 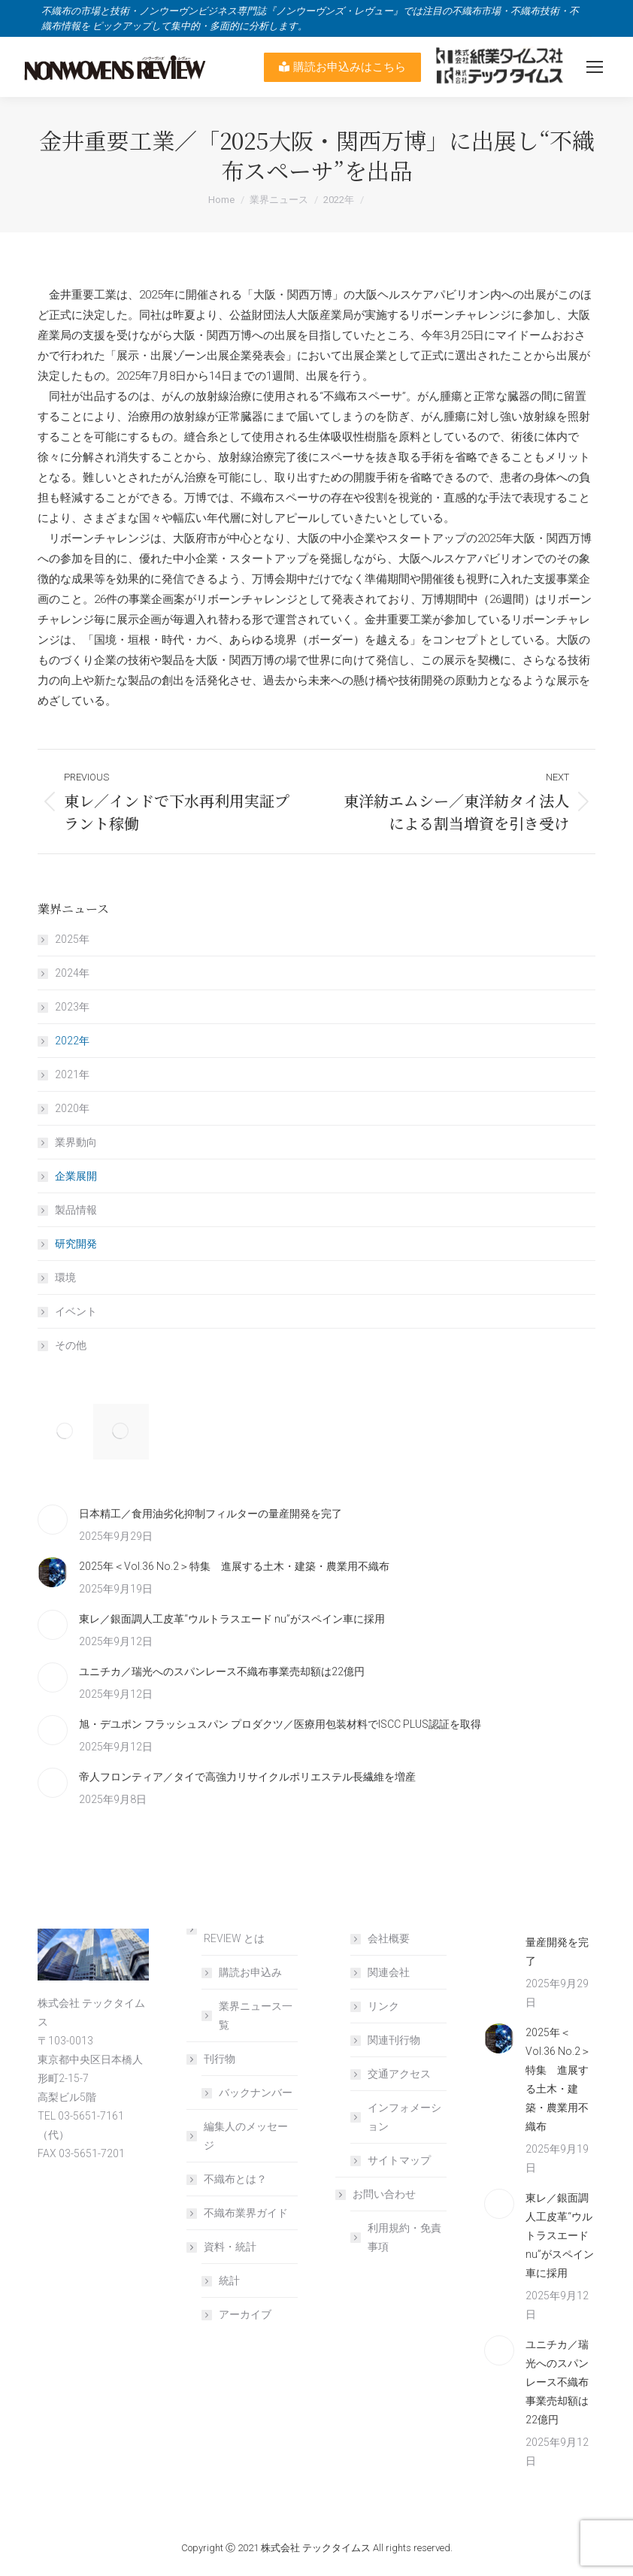 I want to click on 統計, so click(x=229, y=2280).